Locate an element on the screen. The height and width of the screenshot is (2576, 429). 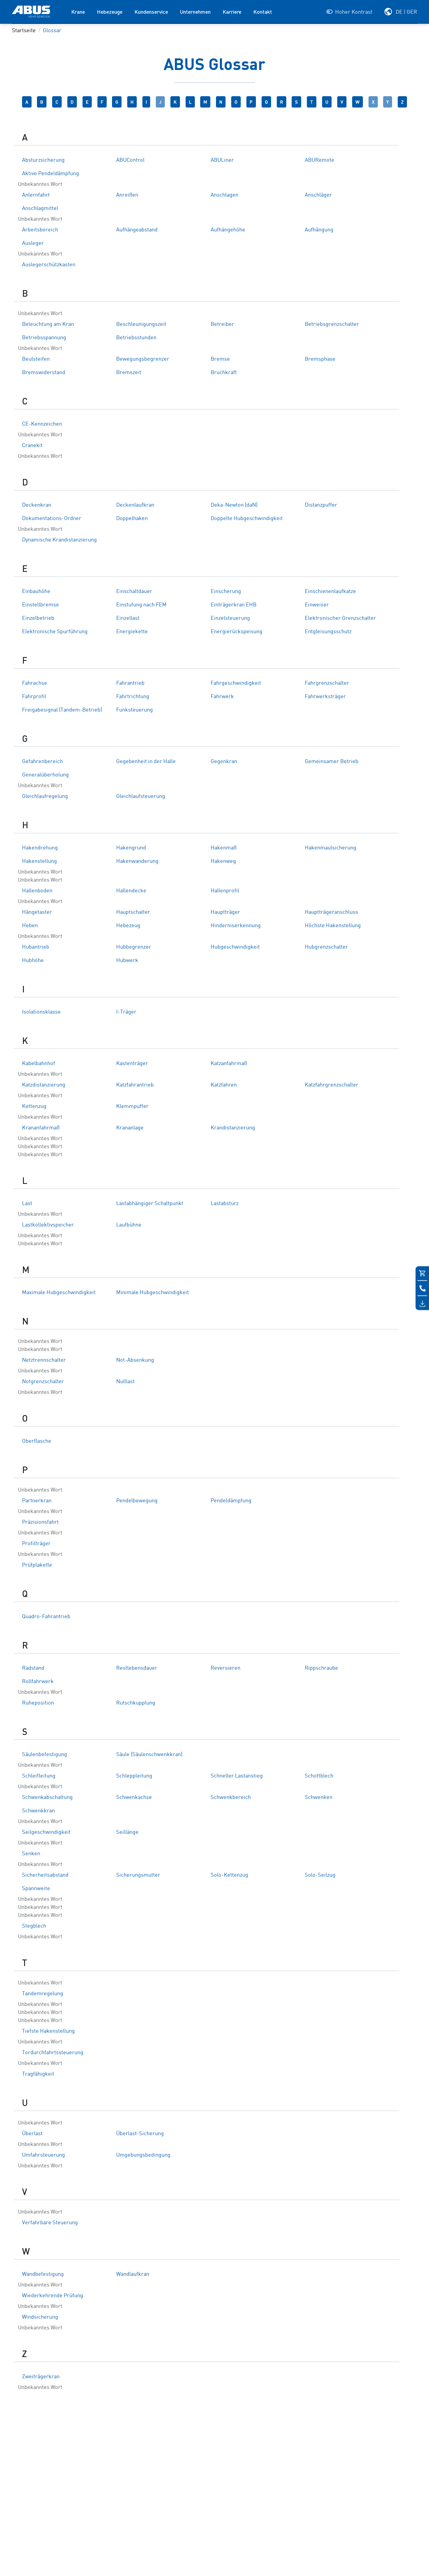
Katzfahrgrenzschalter is located at coordinates (331, 1085).